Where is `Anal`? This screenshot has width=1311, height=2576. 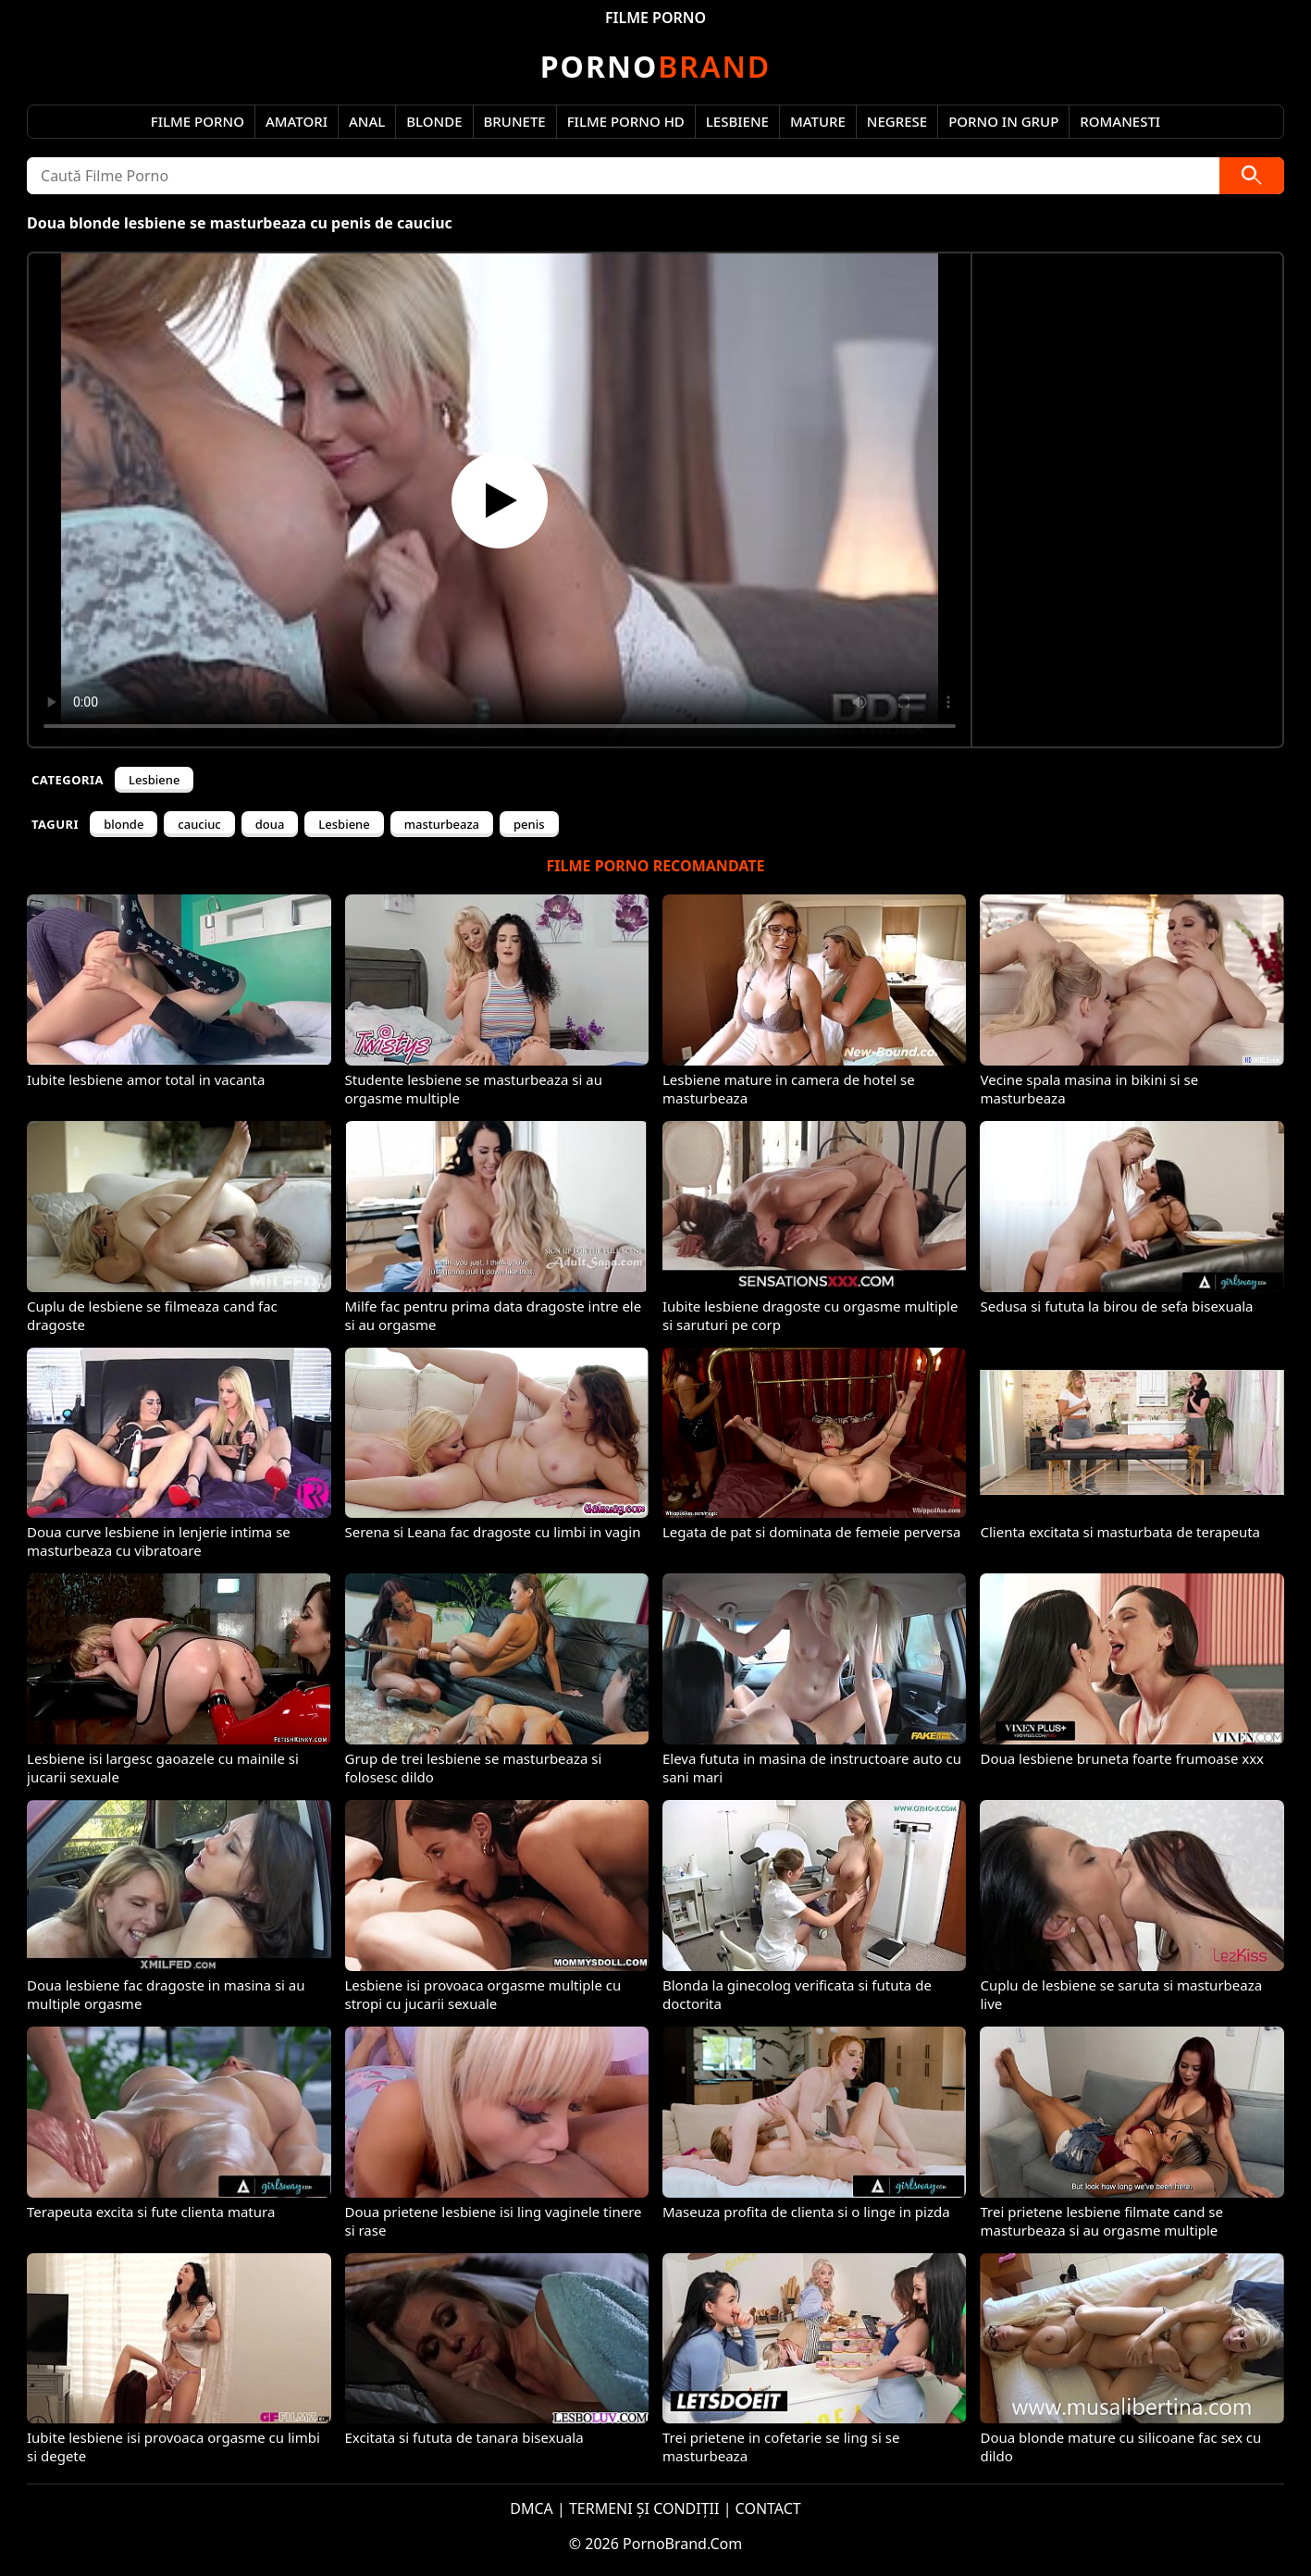 Anal is located at coordinates (367, 121).